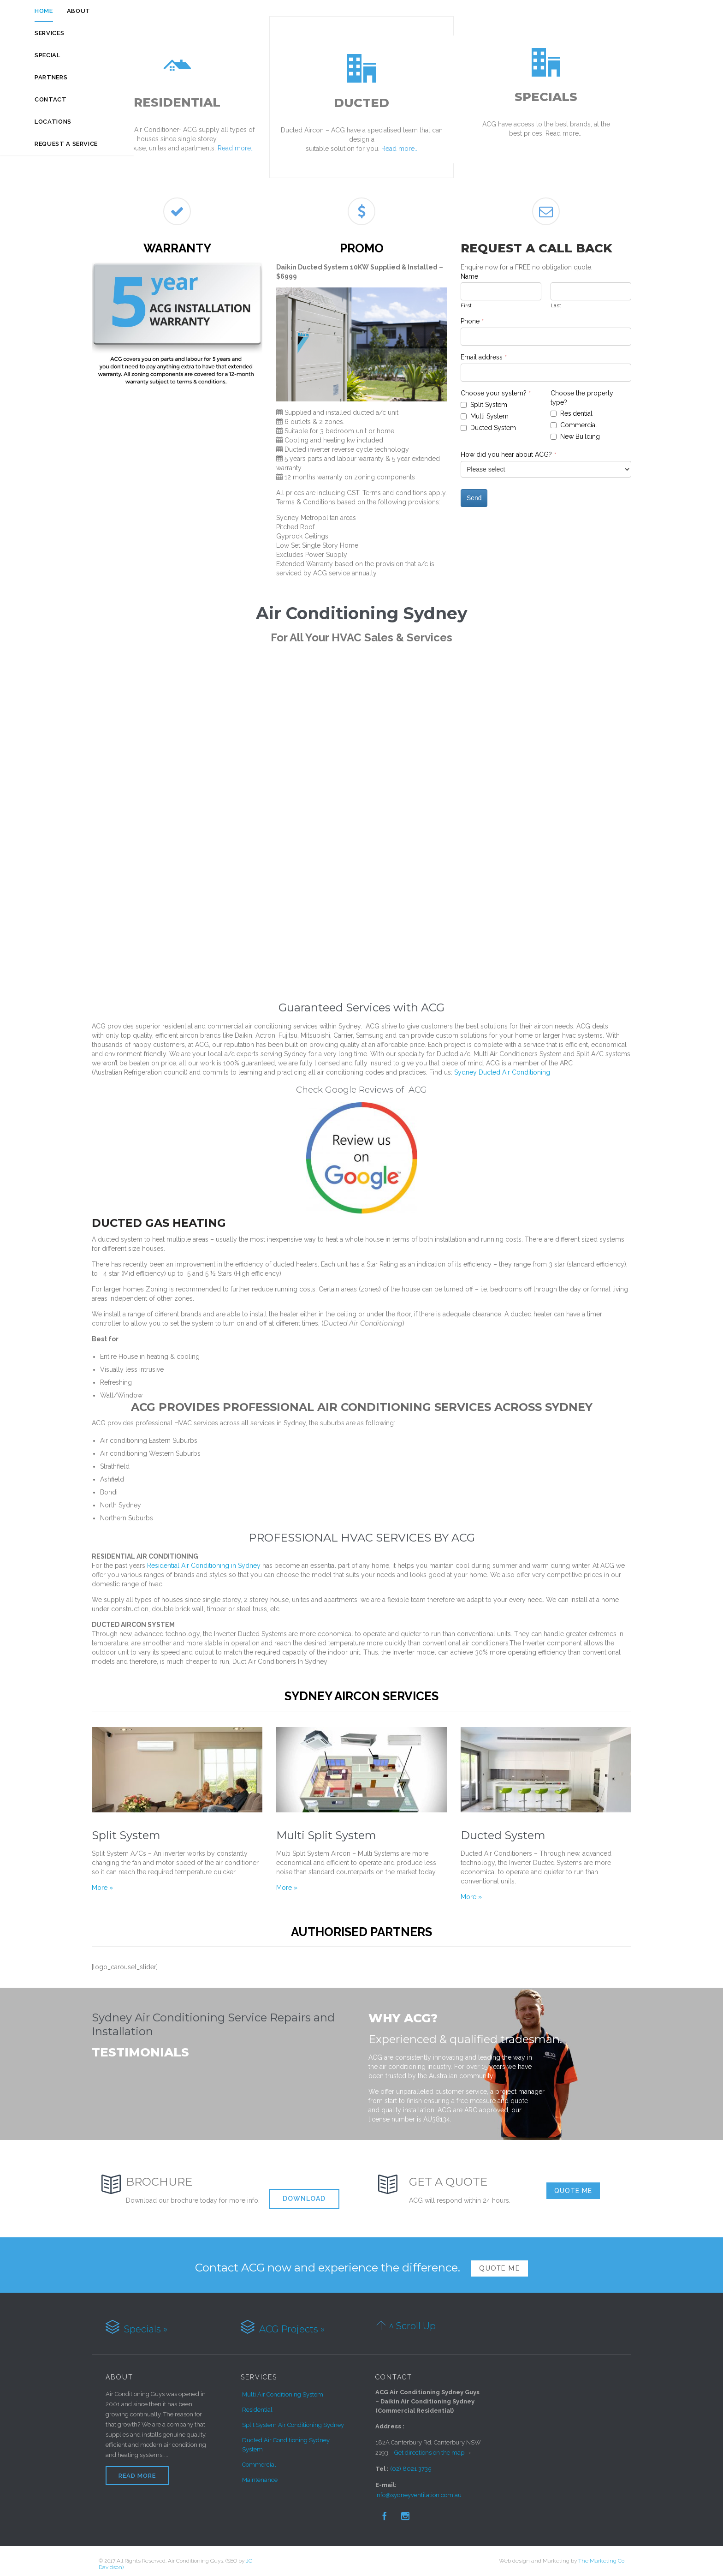  What do you see at coordinates (508, 448) in the screenshot?
I see `How did you hear about ACG?` at bounding box center [508, 448].